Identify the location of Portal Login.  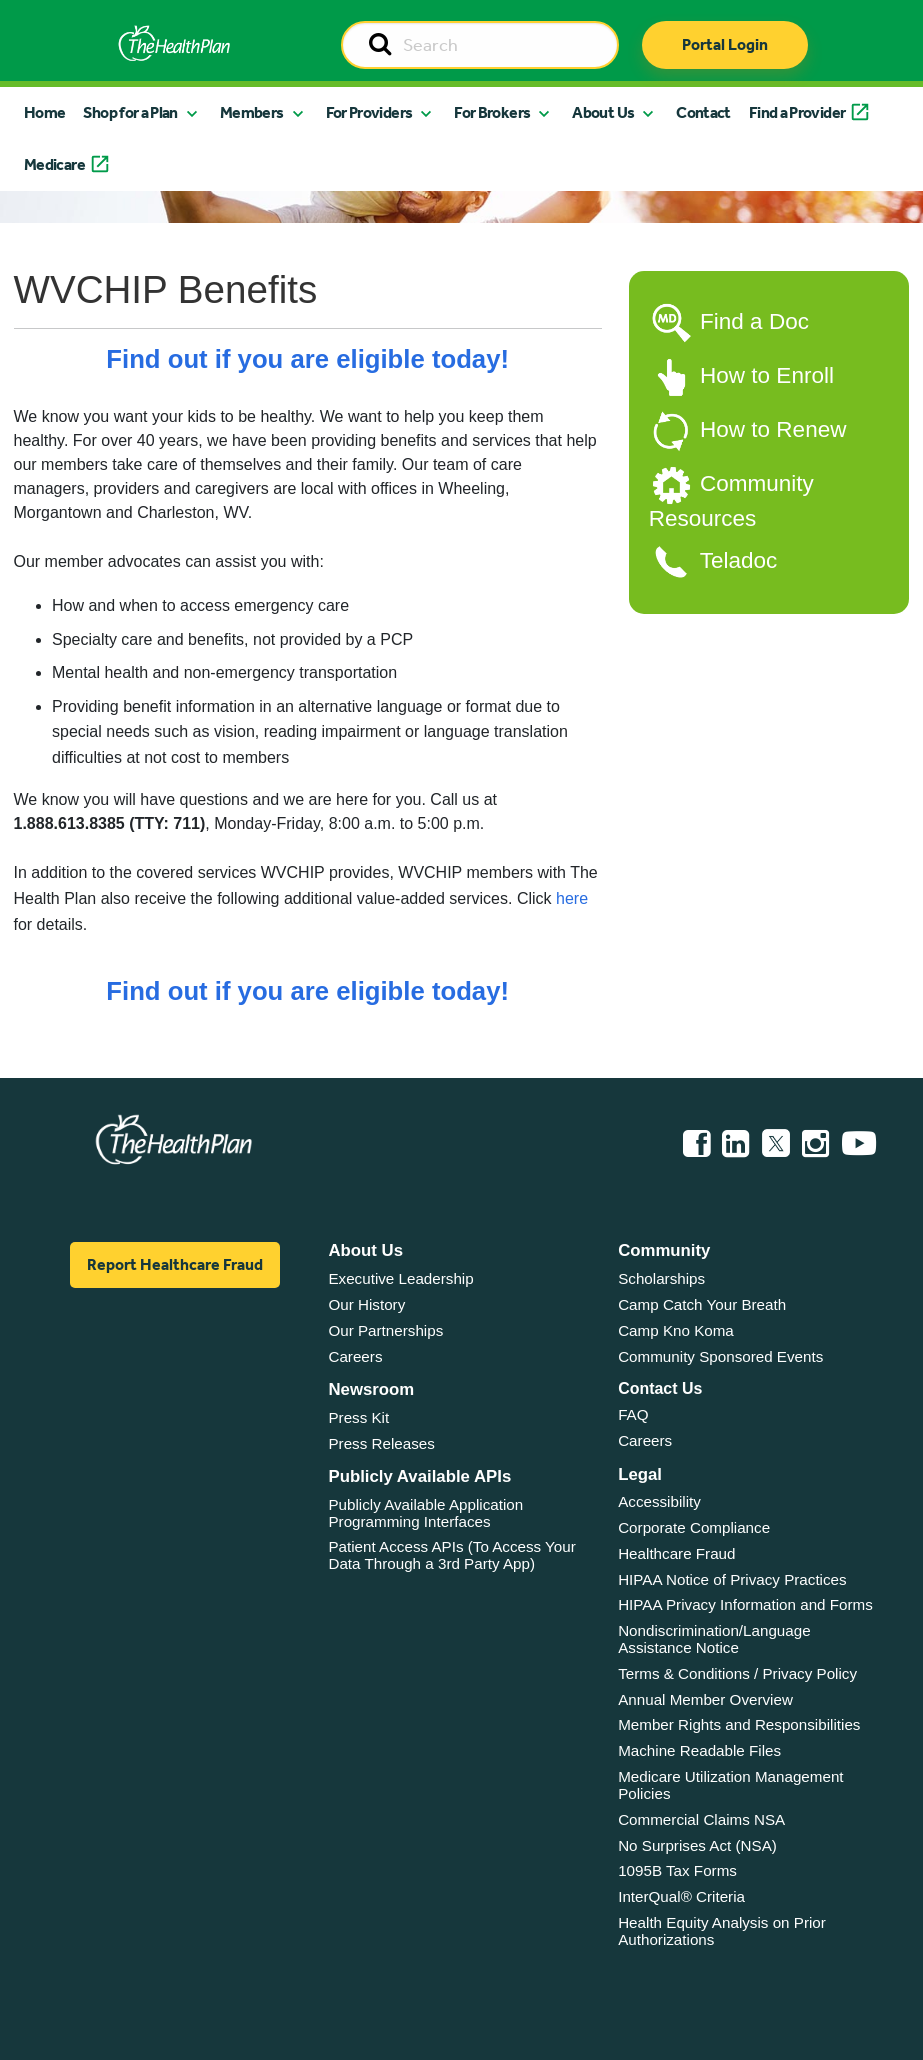
(725, 44).